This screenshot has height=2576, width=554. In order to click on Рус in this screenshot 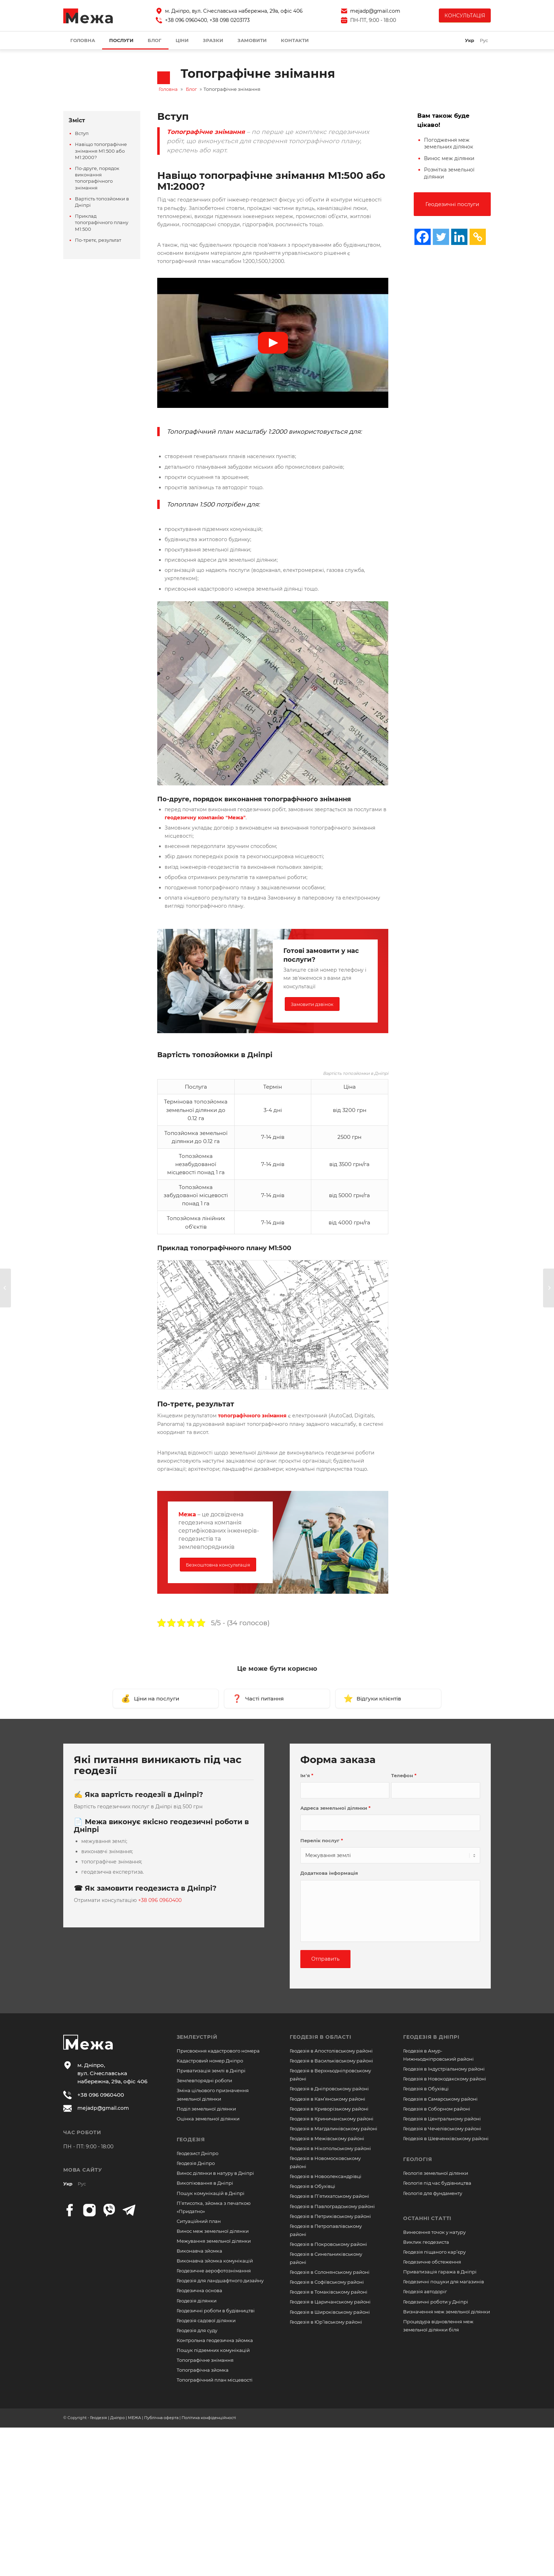, I will do `click(82, 2183)`.